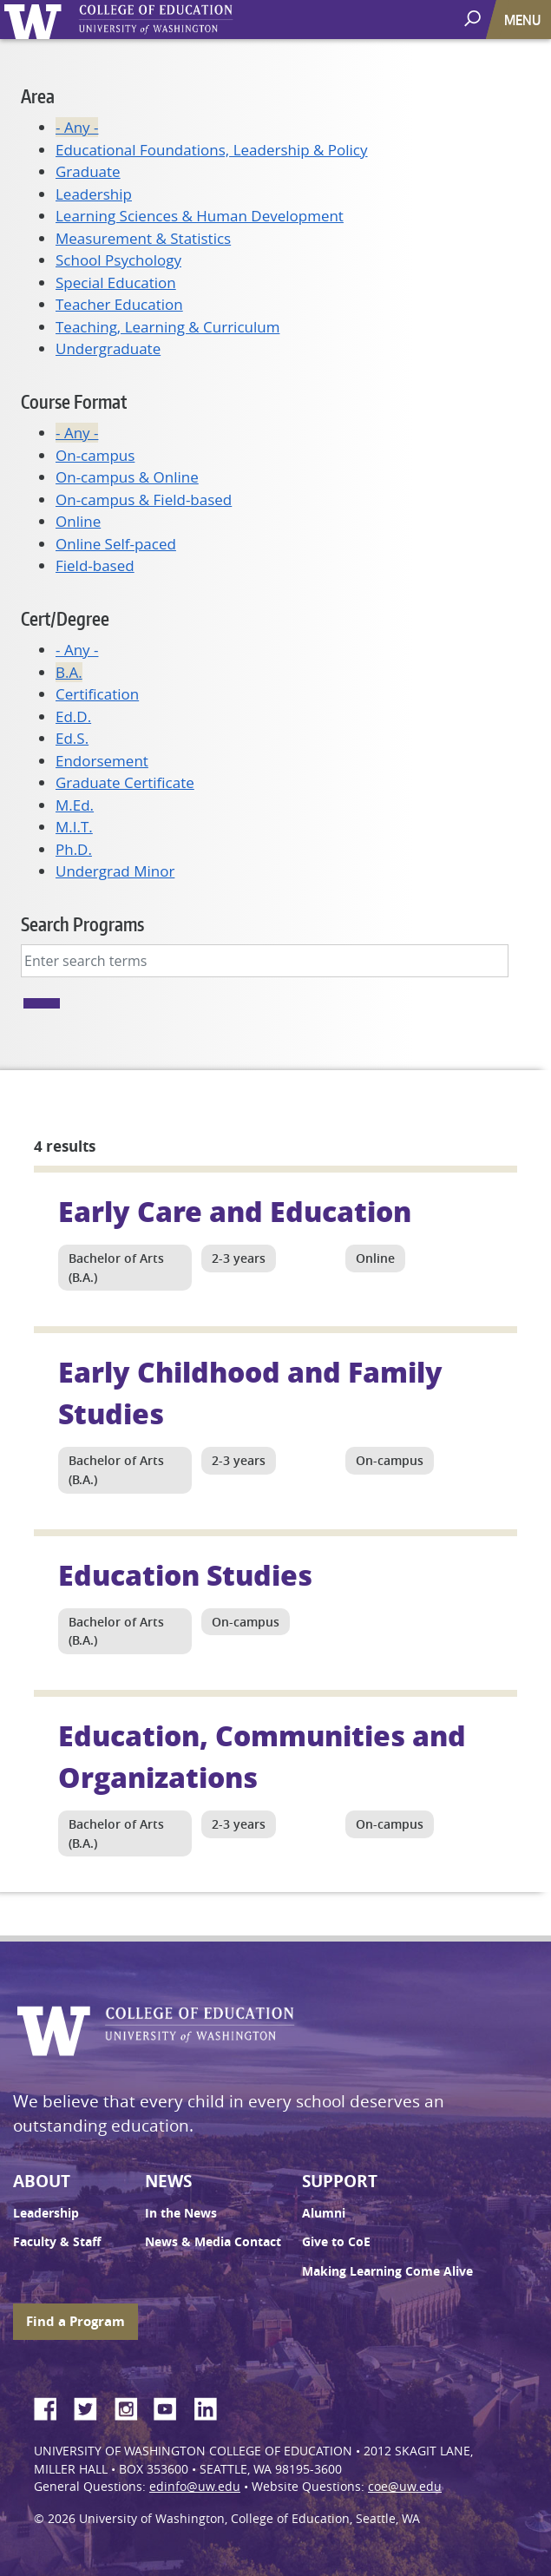 Image resolution: width=551 pixels, height=2576 pixels. I want to click on Online Self-paced, so click(116, 544).